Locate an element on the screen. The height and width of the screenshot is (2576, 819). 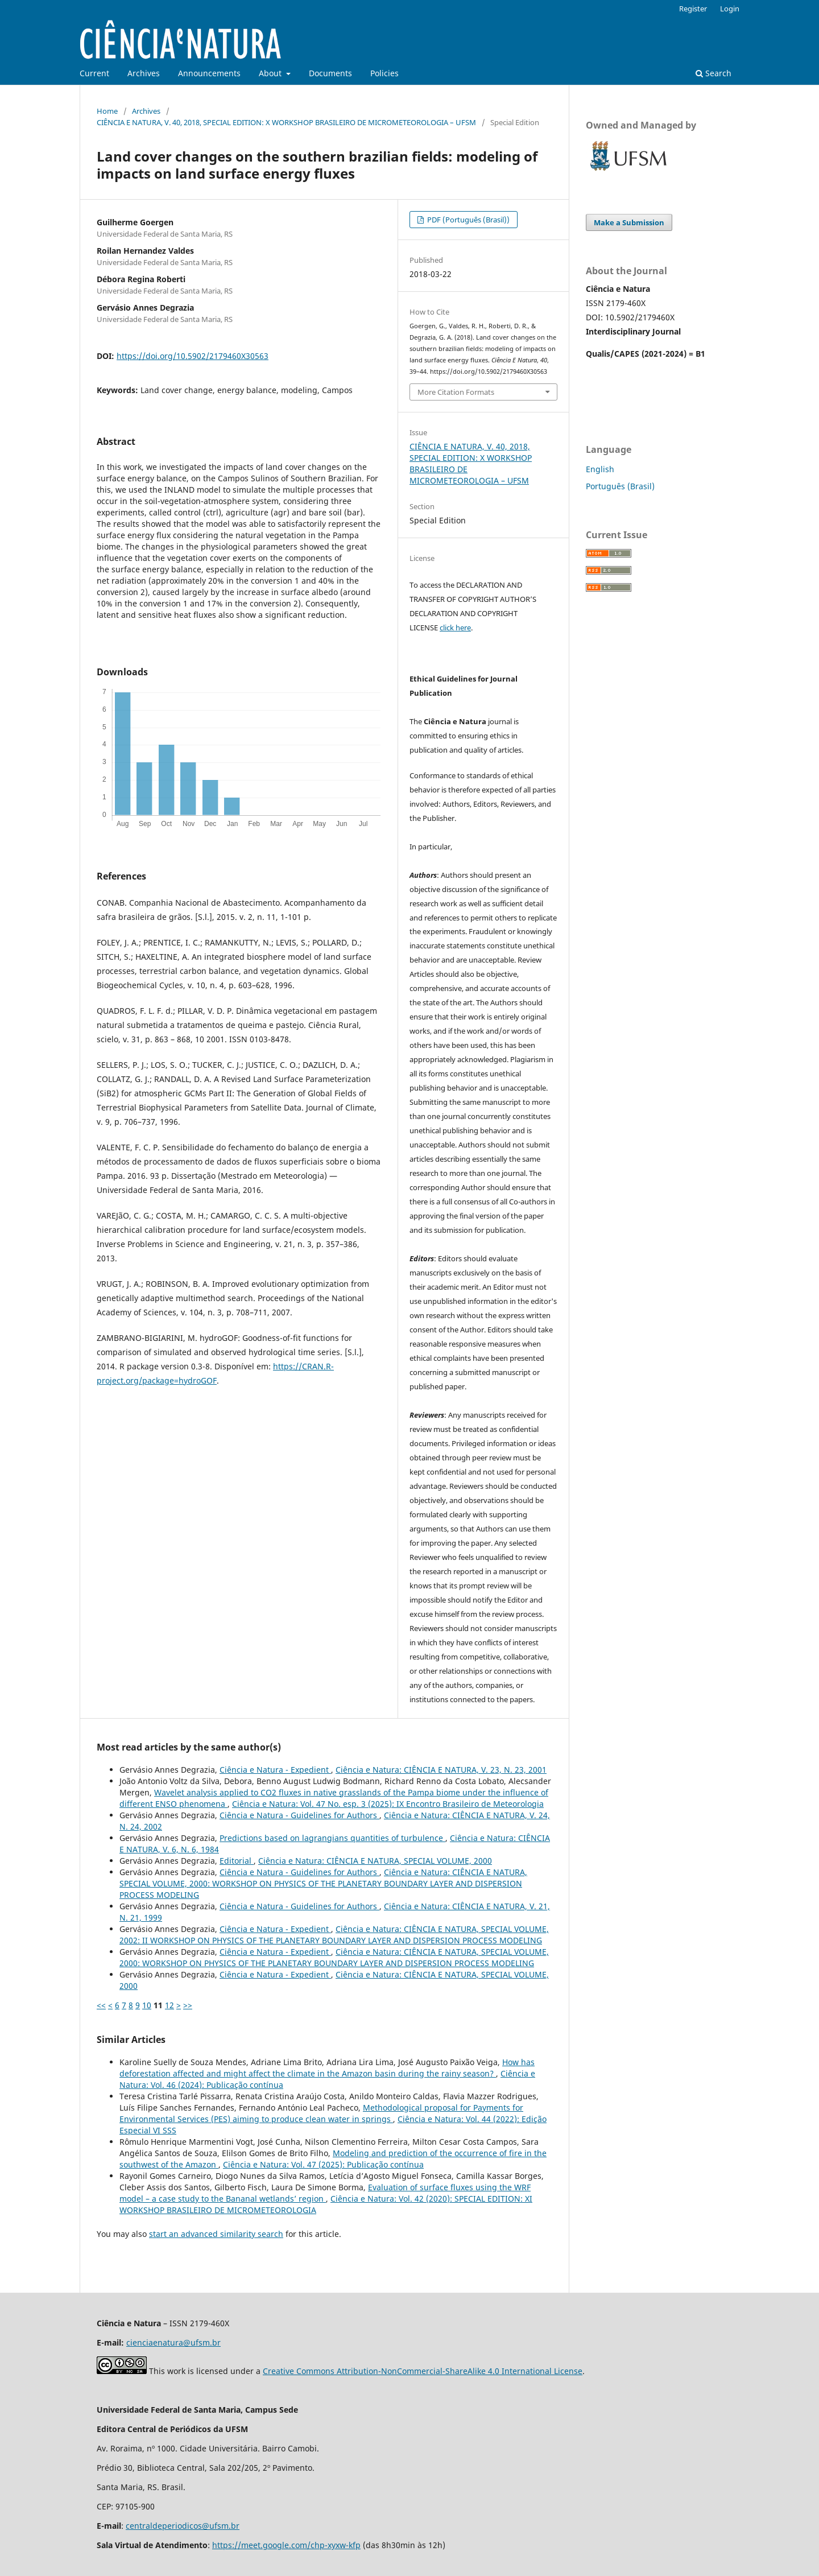
Ciência e Natura: CIÊNCIA E NATURA, V. 23, N. 23, 2001 is located at coordinates (441, 1769).